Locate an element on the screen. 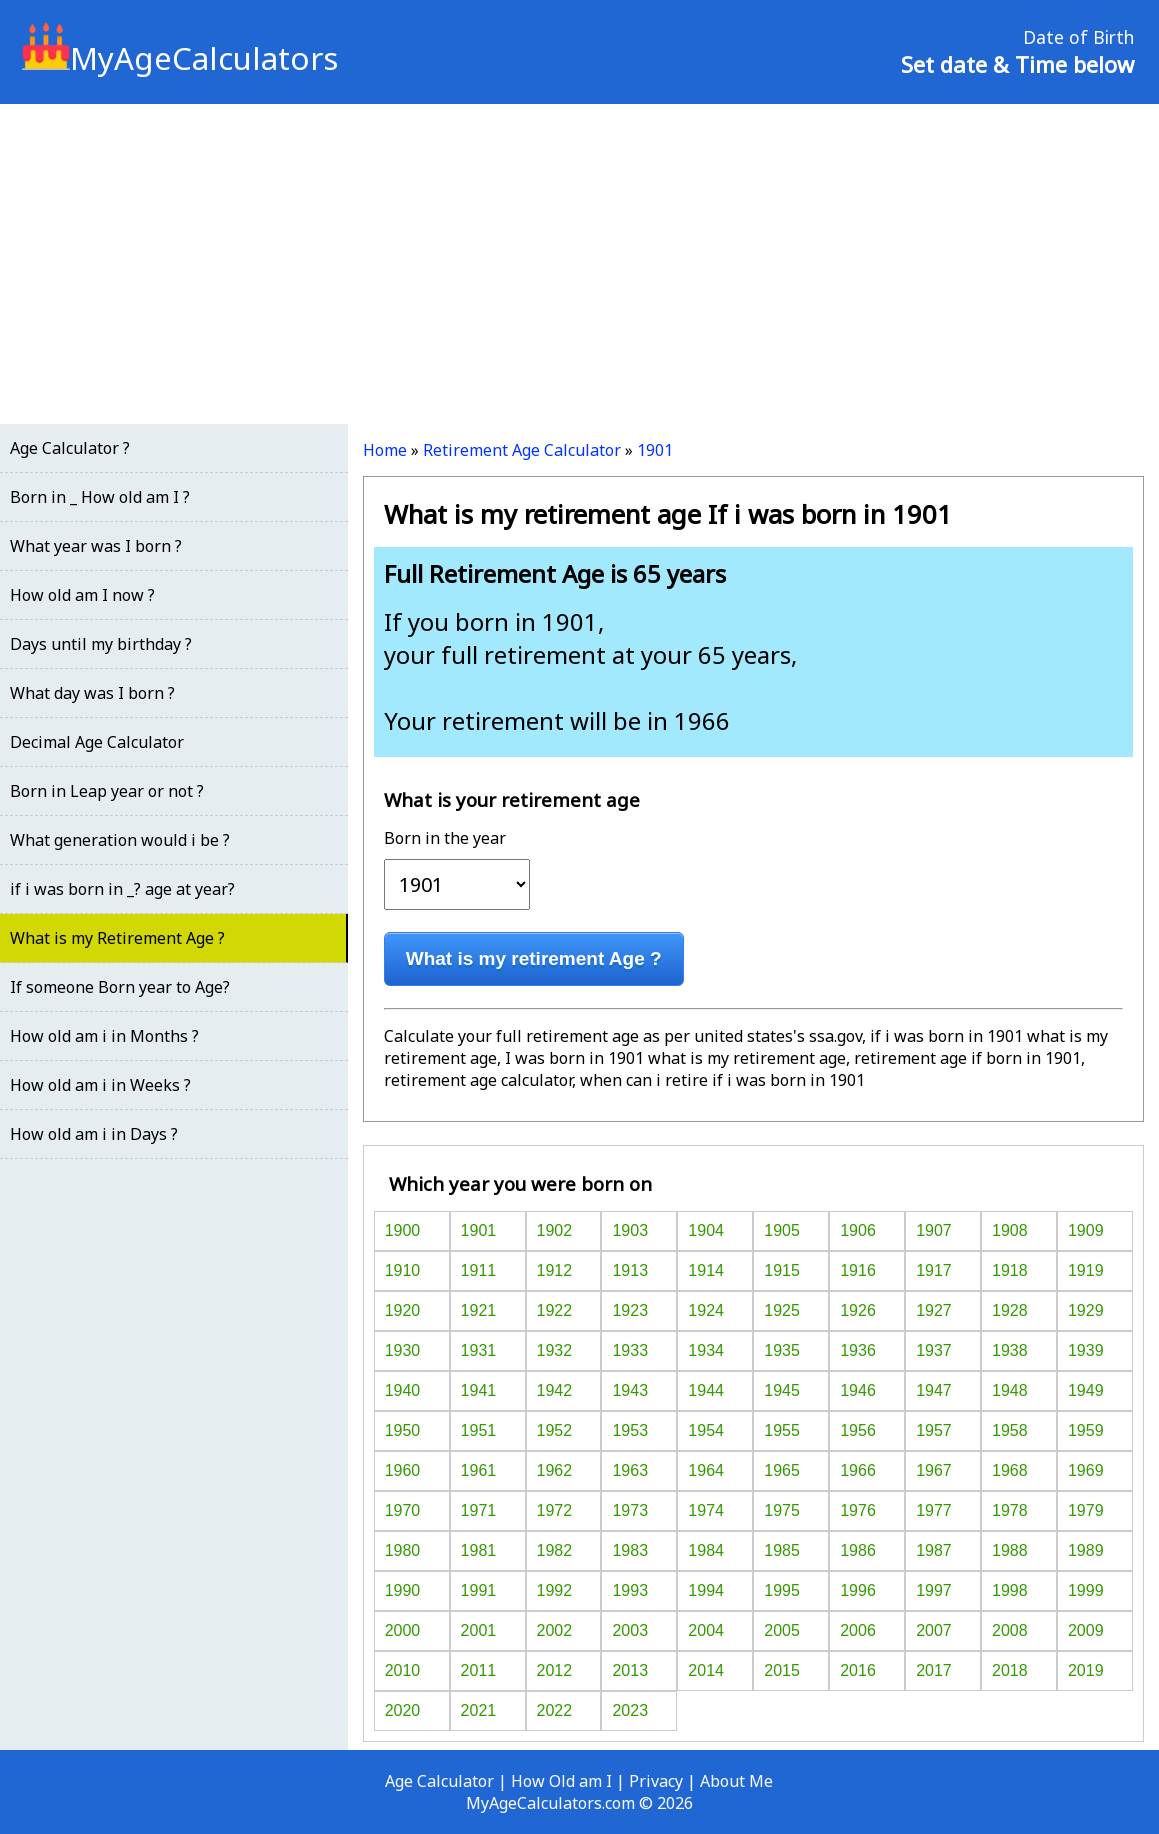 Image resolution: width=1159 pixels, height=1834 pixels. Privacy is located at coordinates (656, 1781).